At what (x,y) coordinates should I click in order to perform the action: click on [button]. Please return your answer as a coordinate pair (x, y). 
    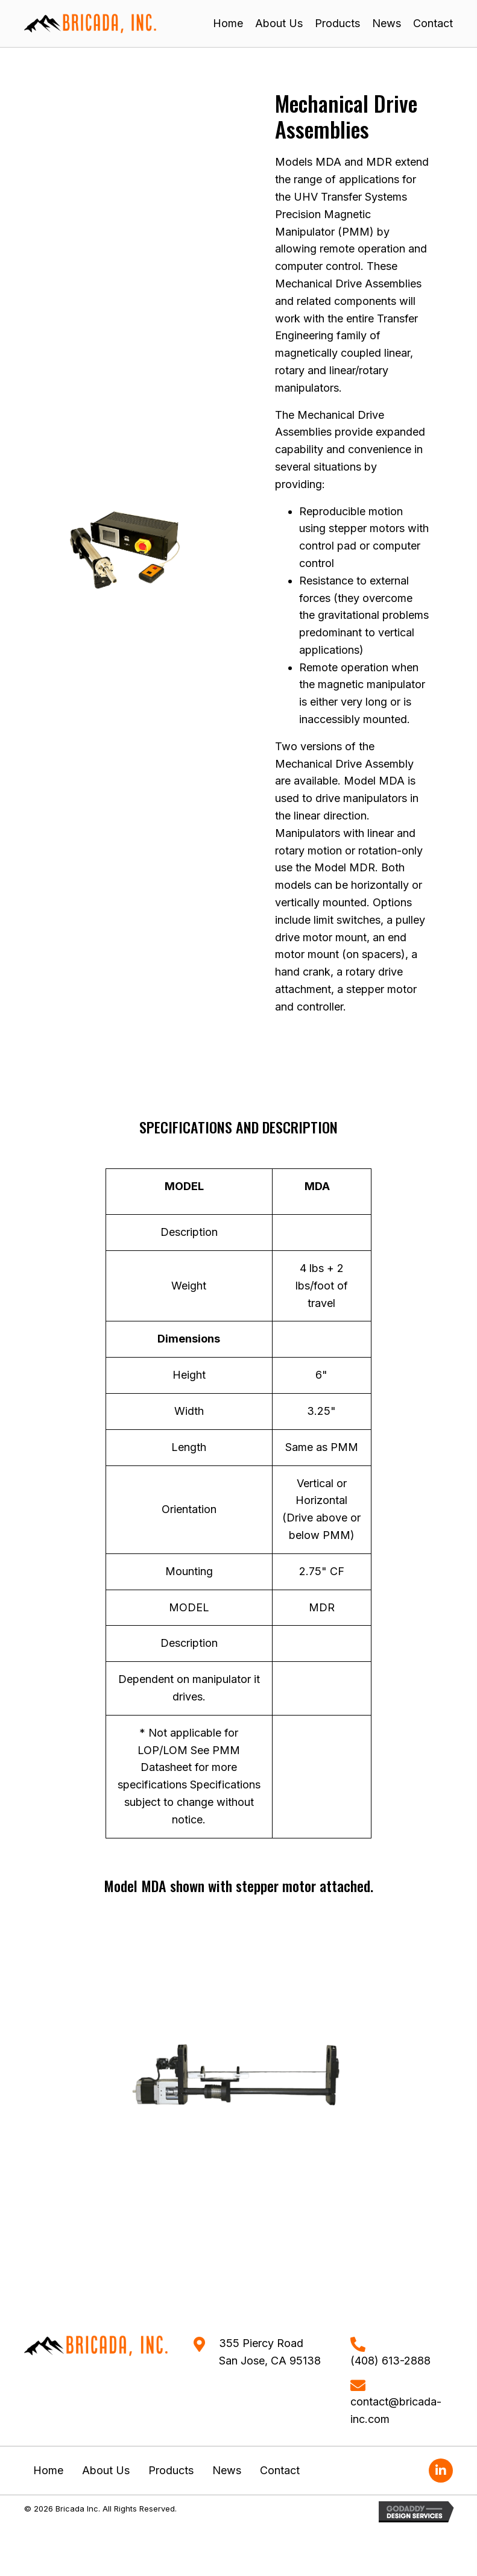
    Looking at the image, I should click on (441, 2470).